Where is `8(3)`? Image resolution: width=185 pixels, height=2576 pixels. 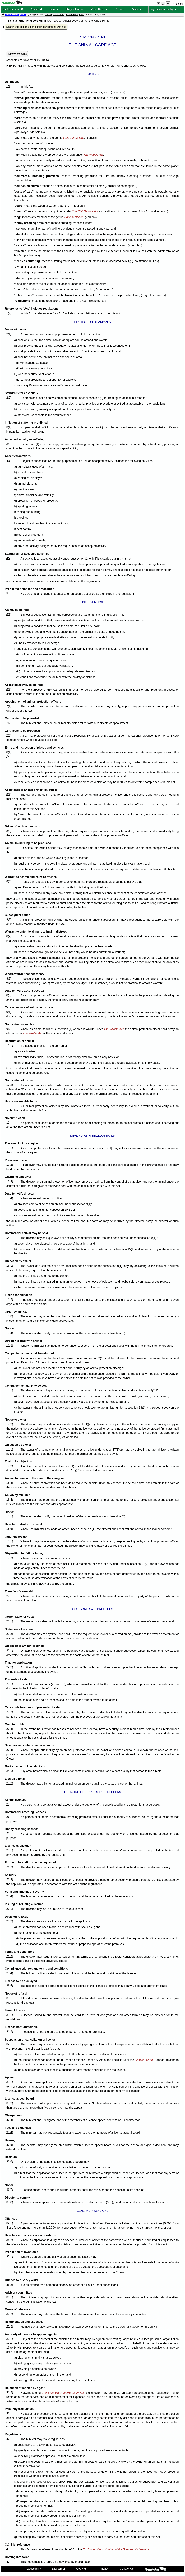 8(3) is located at coordinates (8, 831).